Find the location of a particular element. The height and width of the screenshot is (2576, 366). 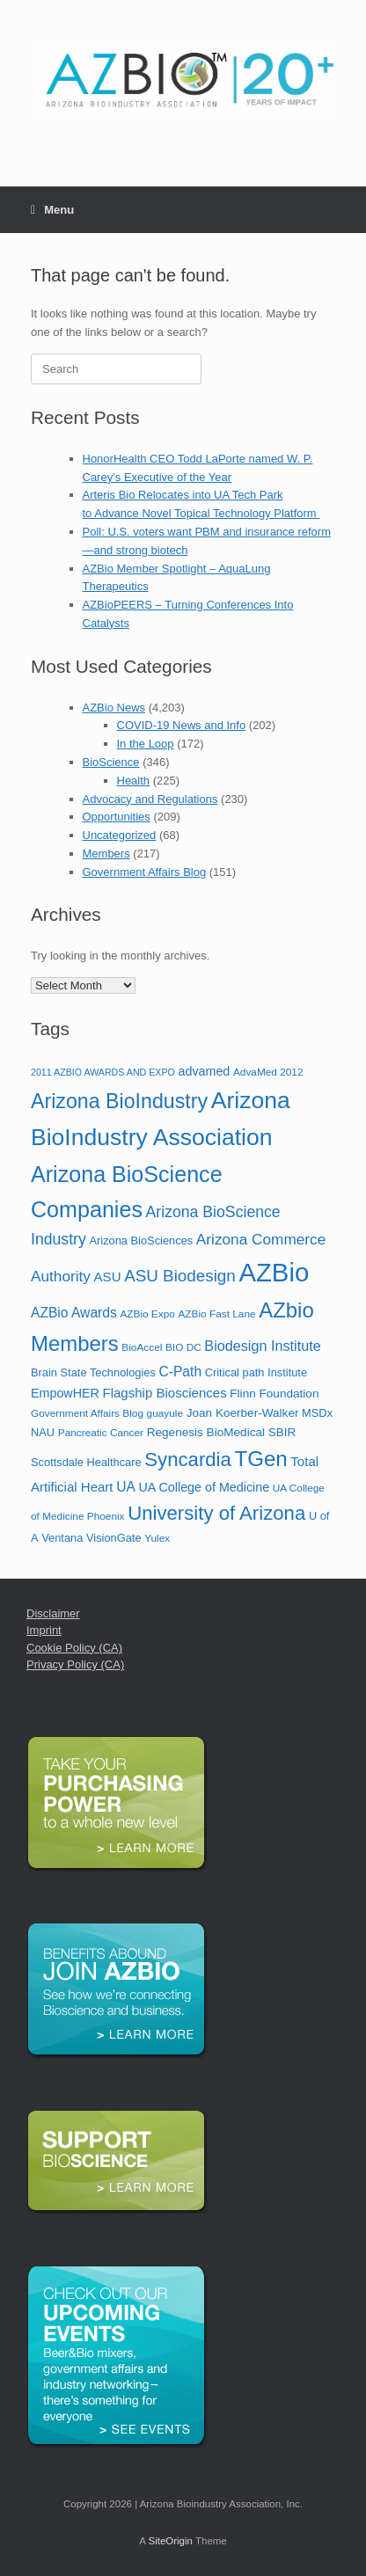

Syncardia [Syncardia (30 items)] is located at coordinates (187, 1459).